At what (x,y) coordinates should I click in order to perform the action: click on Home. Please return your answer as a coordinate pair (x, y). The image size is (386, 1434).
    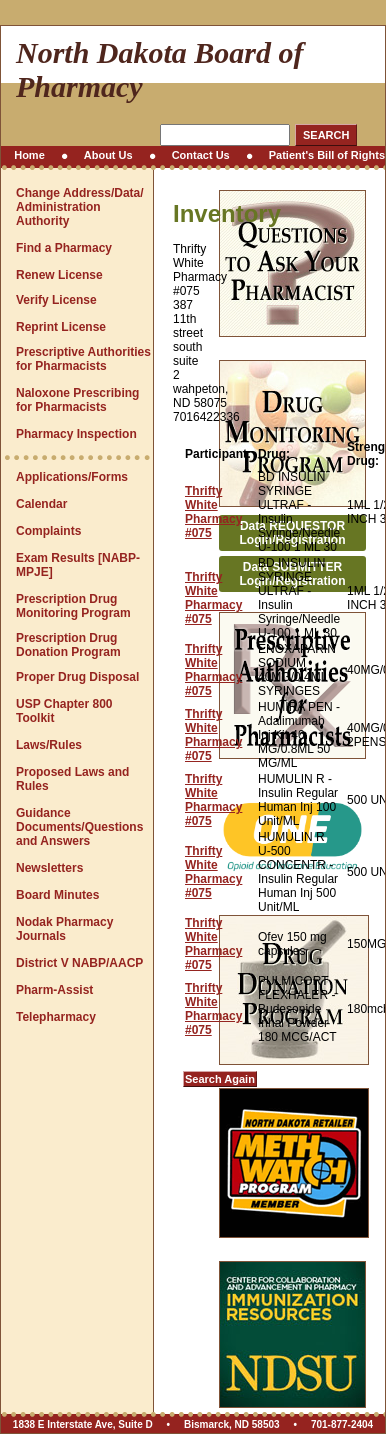
    Looking at the image, I should click on (29, 155).